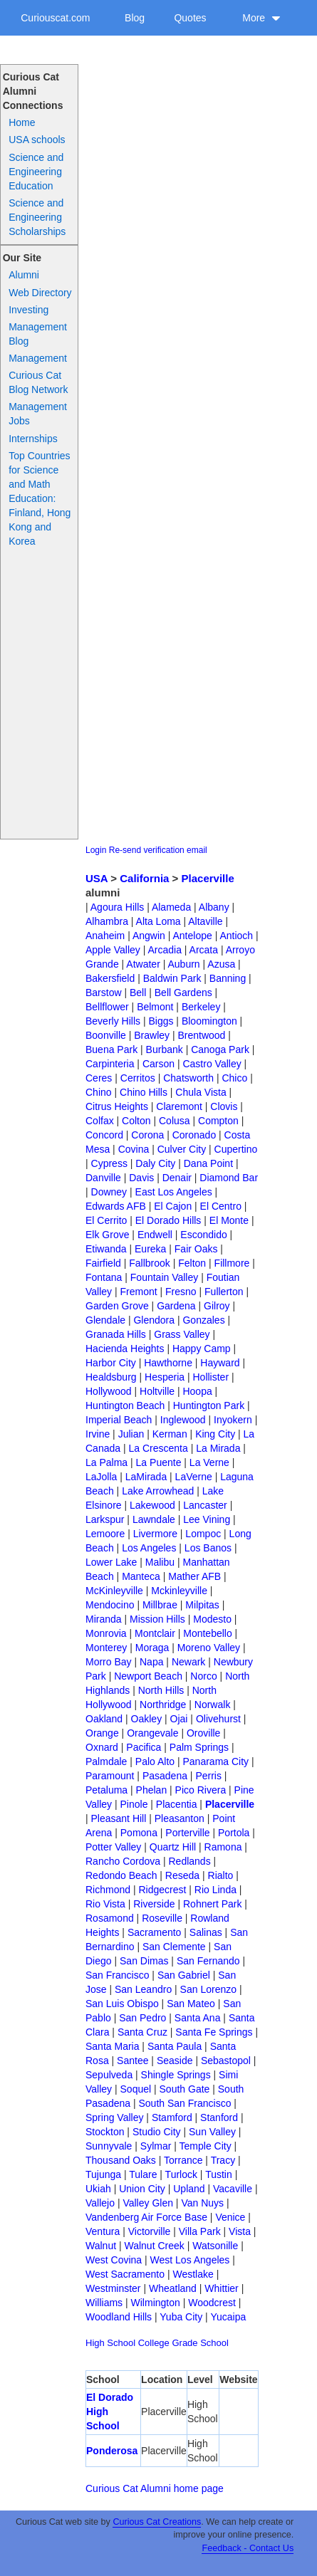 The width and height of the screenshot is (317, 2576). Describe the element at coordinates (196, 1249) in the screenshot. I see `Fair Oaks` at that location.